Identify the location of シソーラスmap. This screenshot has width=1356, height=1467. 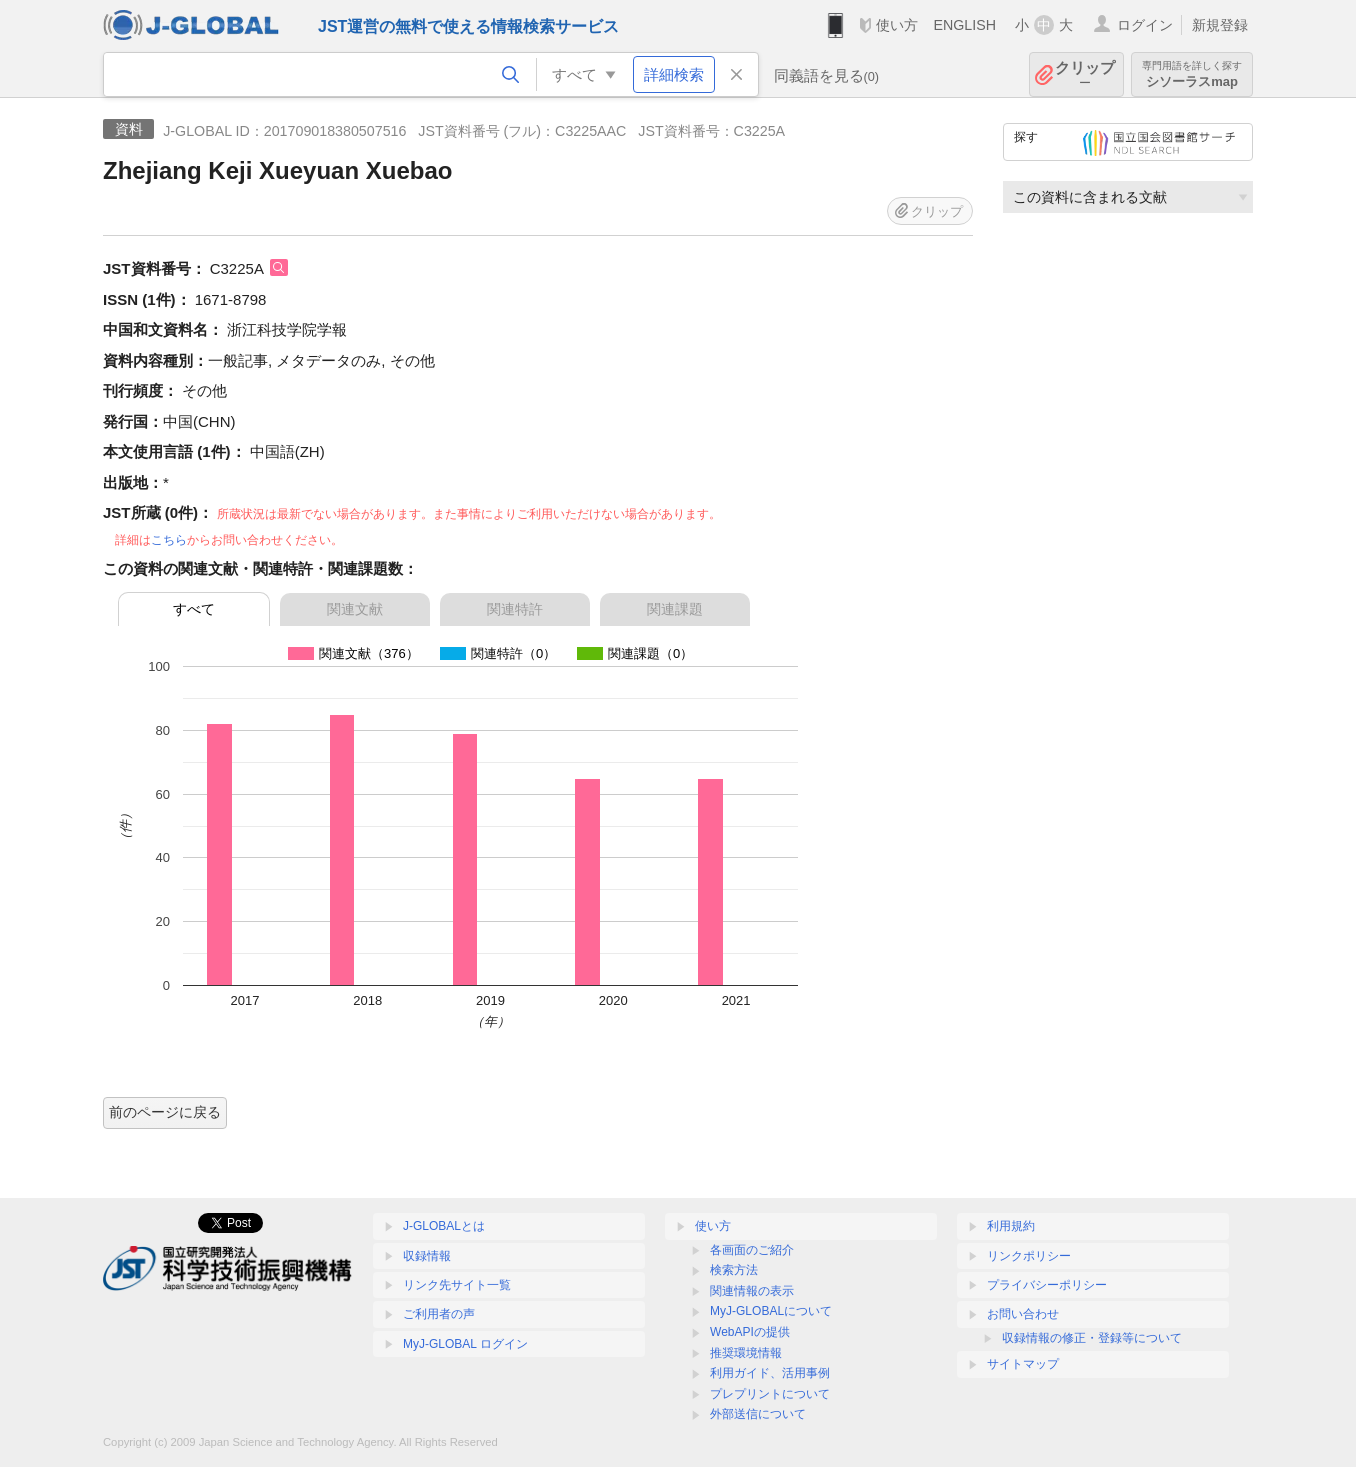
(1192, 74).